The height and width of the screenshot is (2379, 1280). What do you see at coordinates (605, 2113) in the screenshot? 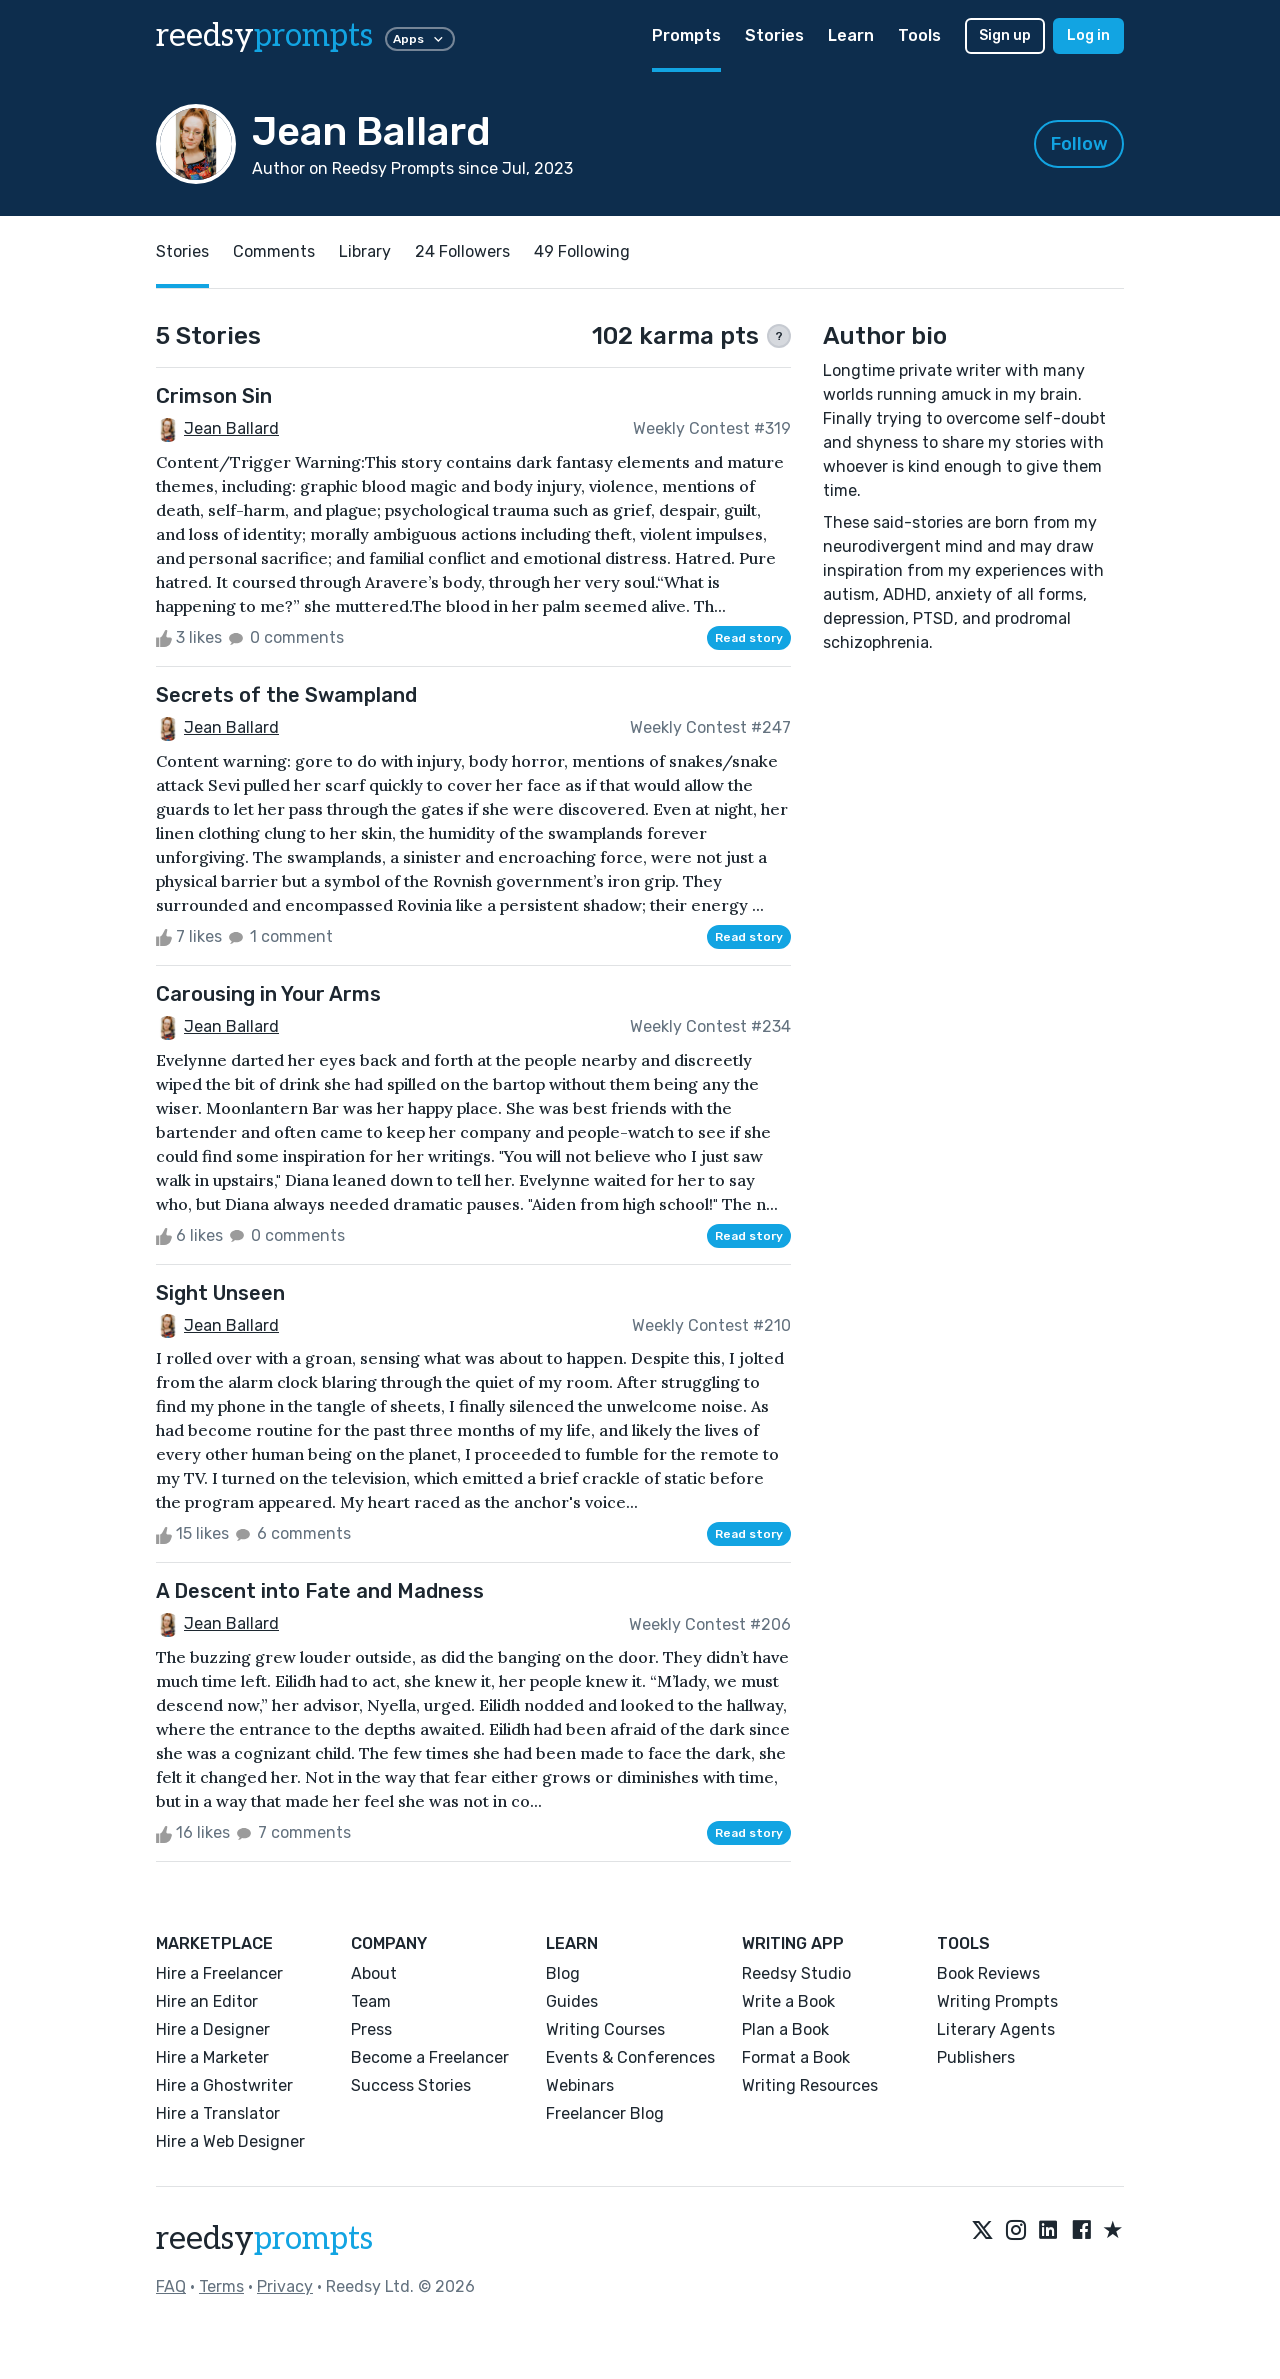
I see `Freelancer Blog` at bounding box center [605, 2113].